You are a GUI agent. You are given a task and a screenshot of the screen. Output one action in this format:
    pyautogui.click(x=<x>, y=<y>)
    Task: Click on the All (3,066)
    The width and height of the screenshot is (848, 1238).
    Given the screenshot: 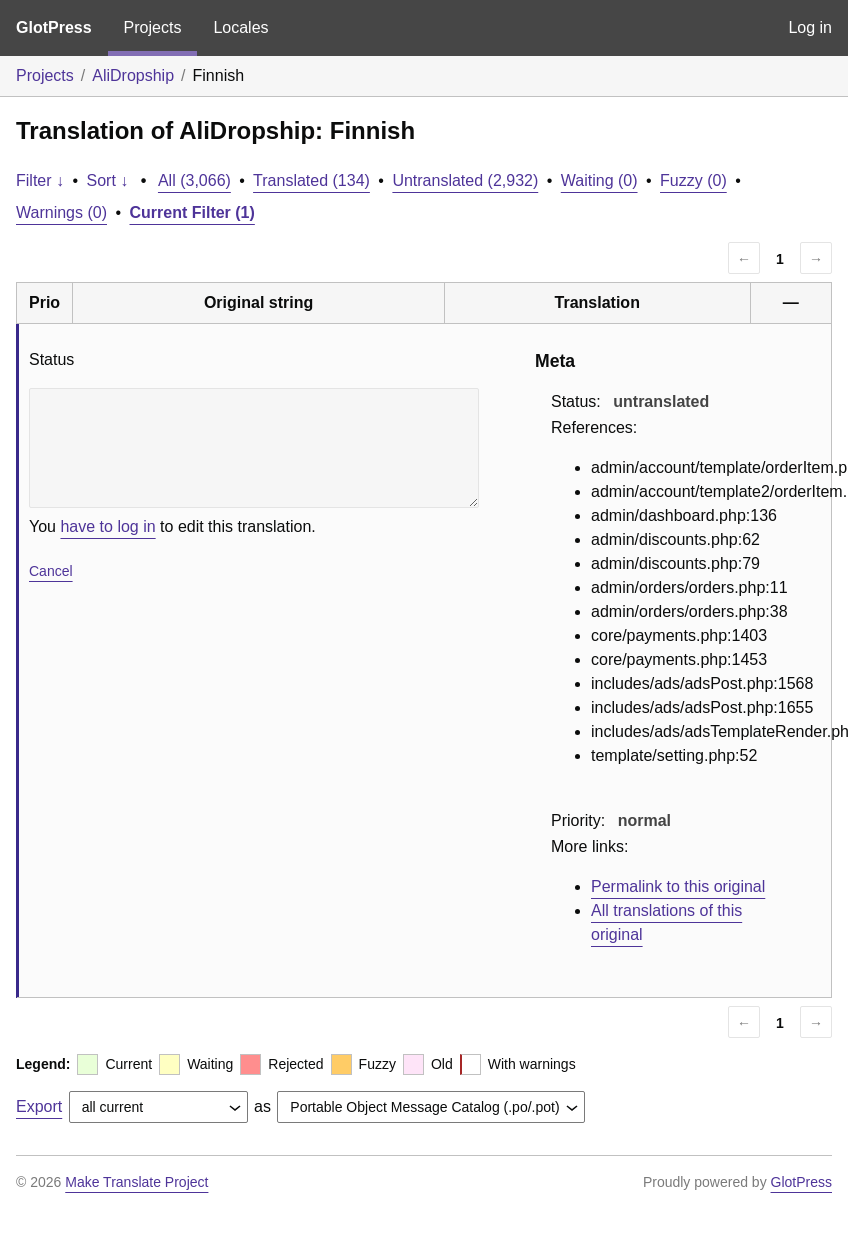 What is the action you would take?
    pyautogui.click(x=194, y=180)
    